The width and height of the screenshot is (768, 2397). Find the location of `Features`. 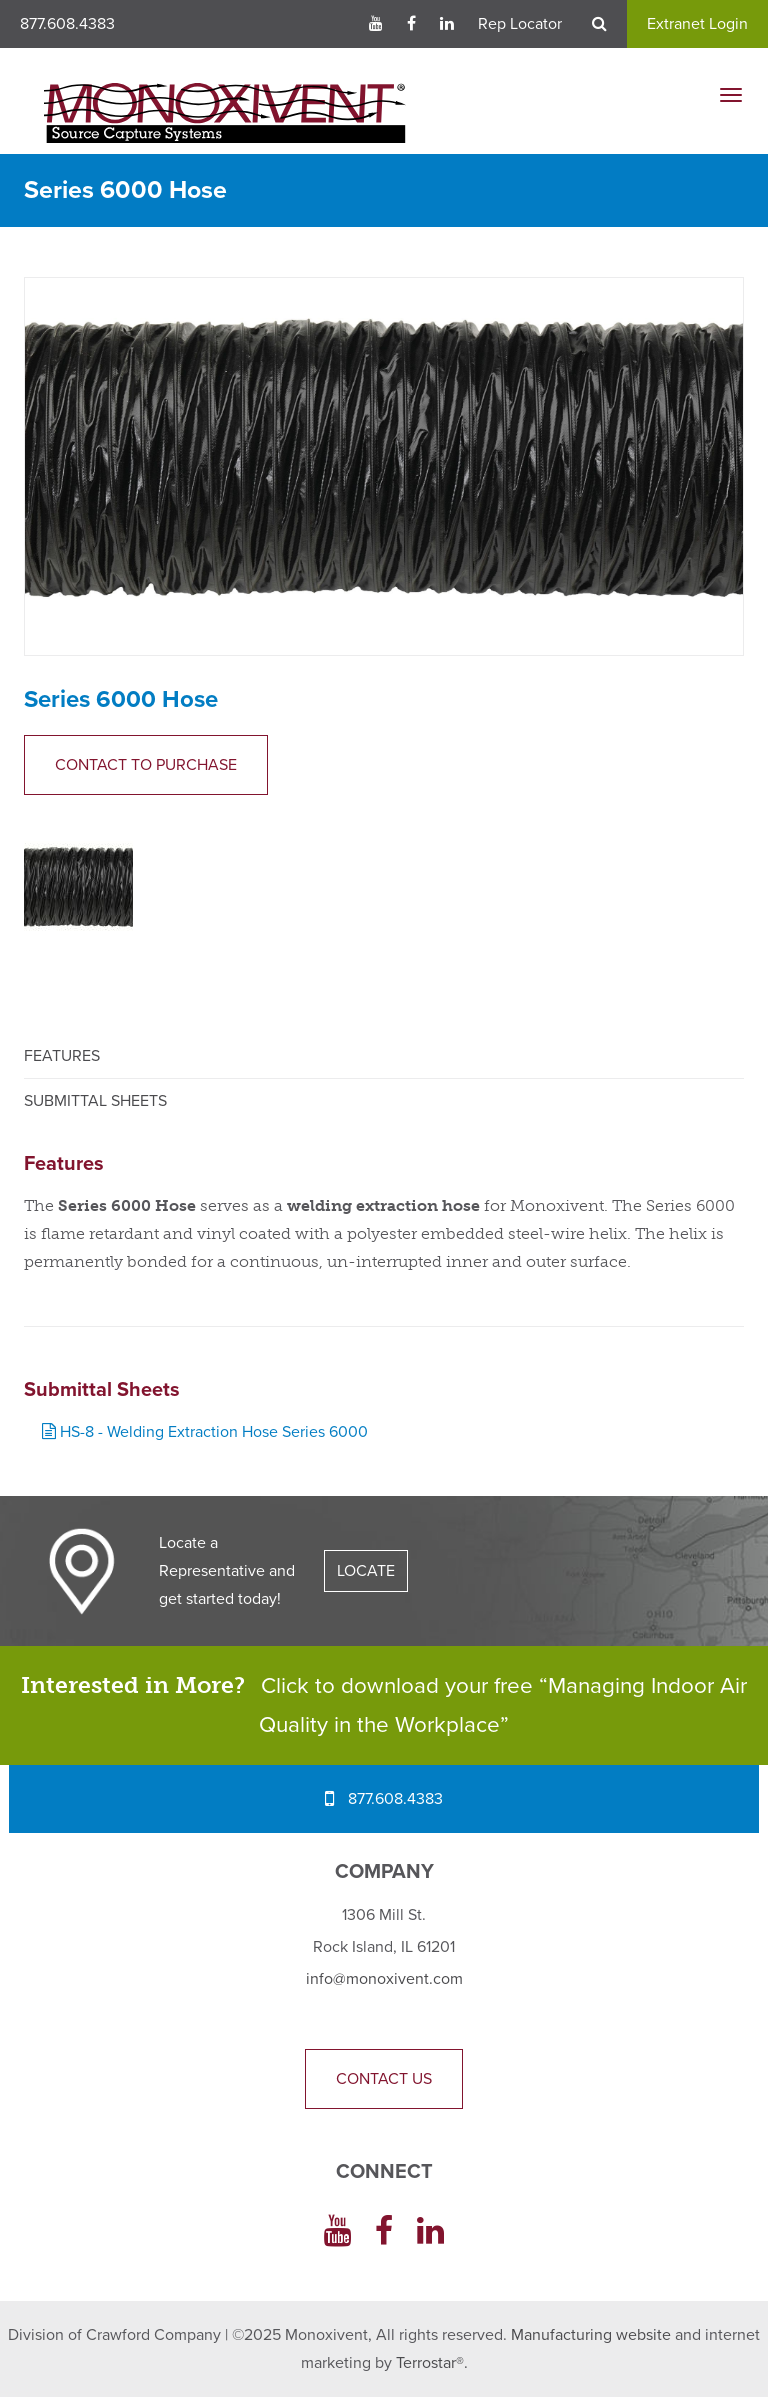

Features is located at coordinates (62, 1056).